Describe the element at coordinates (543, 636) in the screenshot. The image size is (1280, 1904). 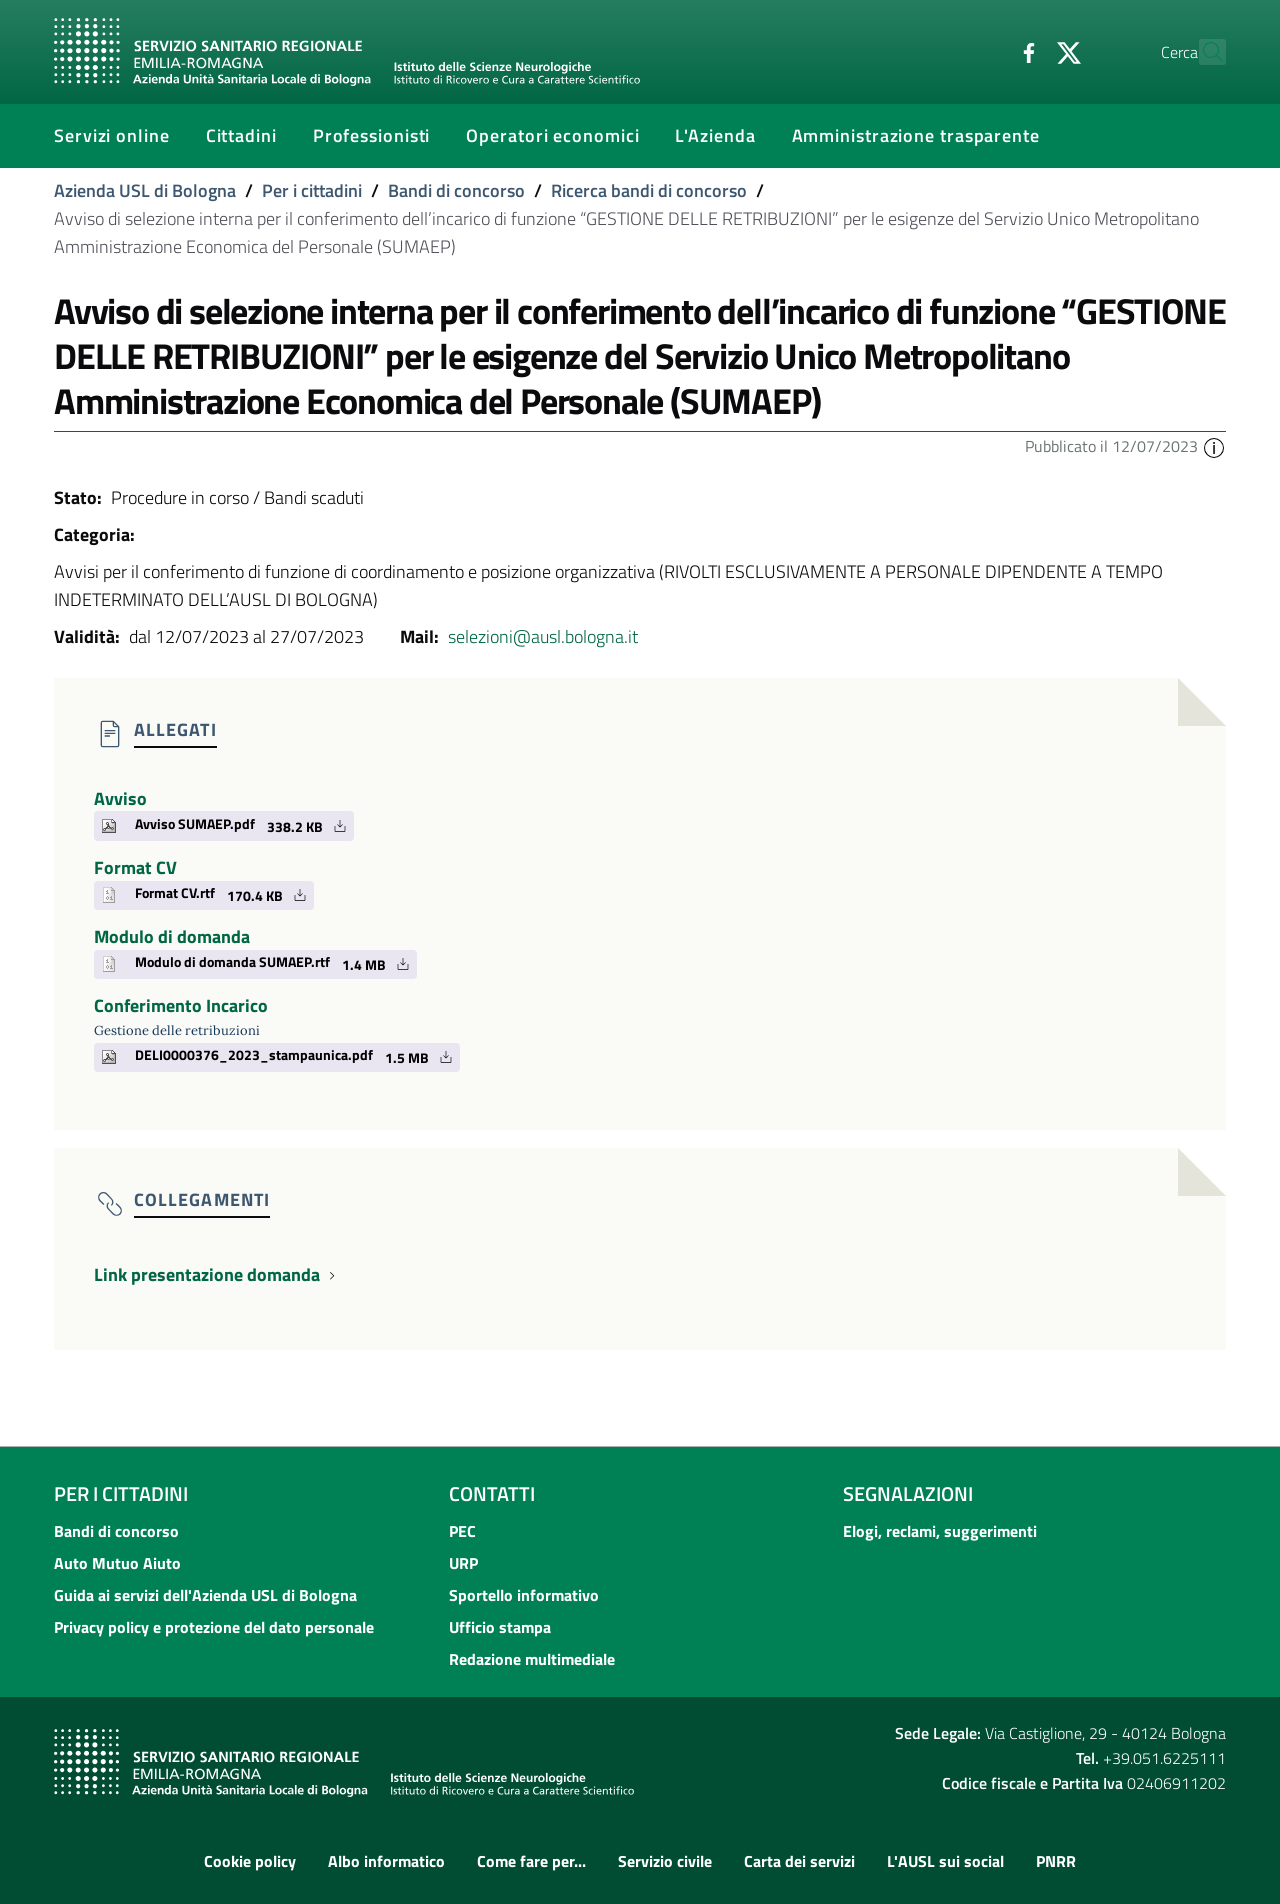
I see `selezioni@ausl.bologna.it` at that location.